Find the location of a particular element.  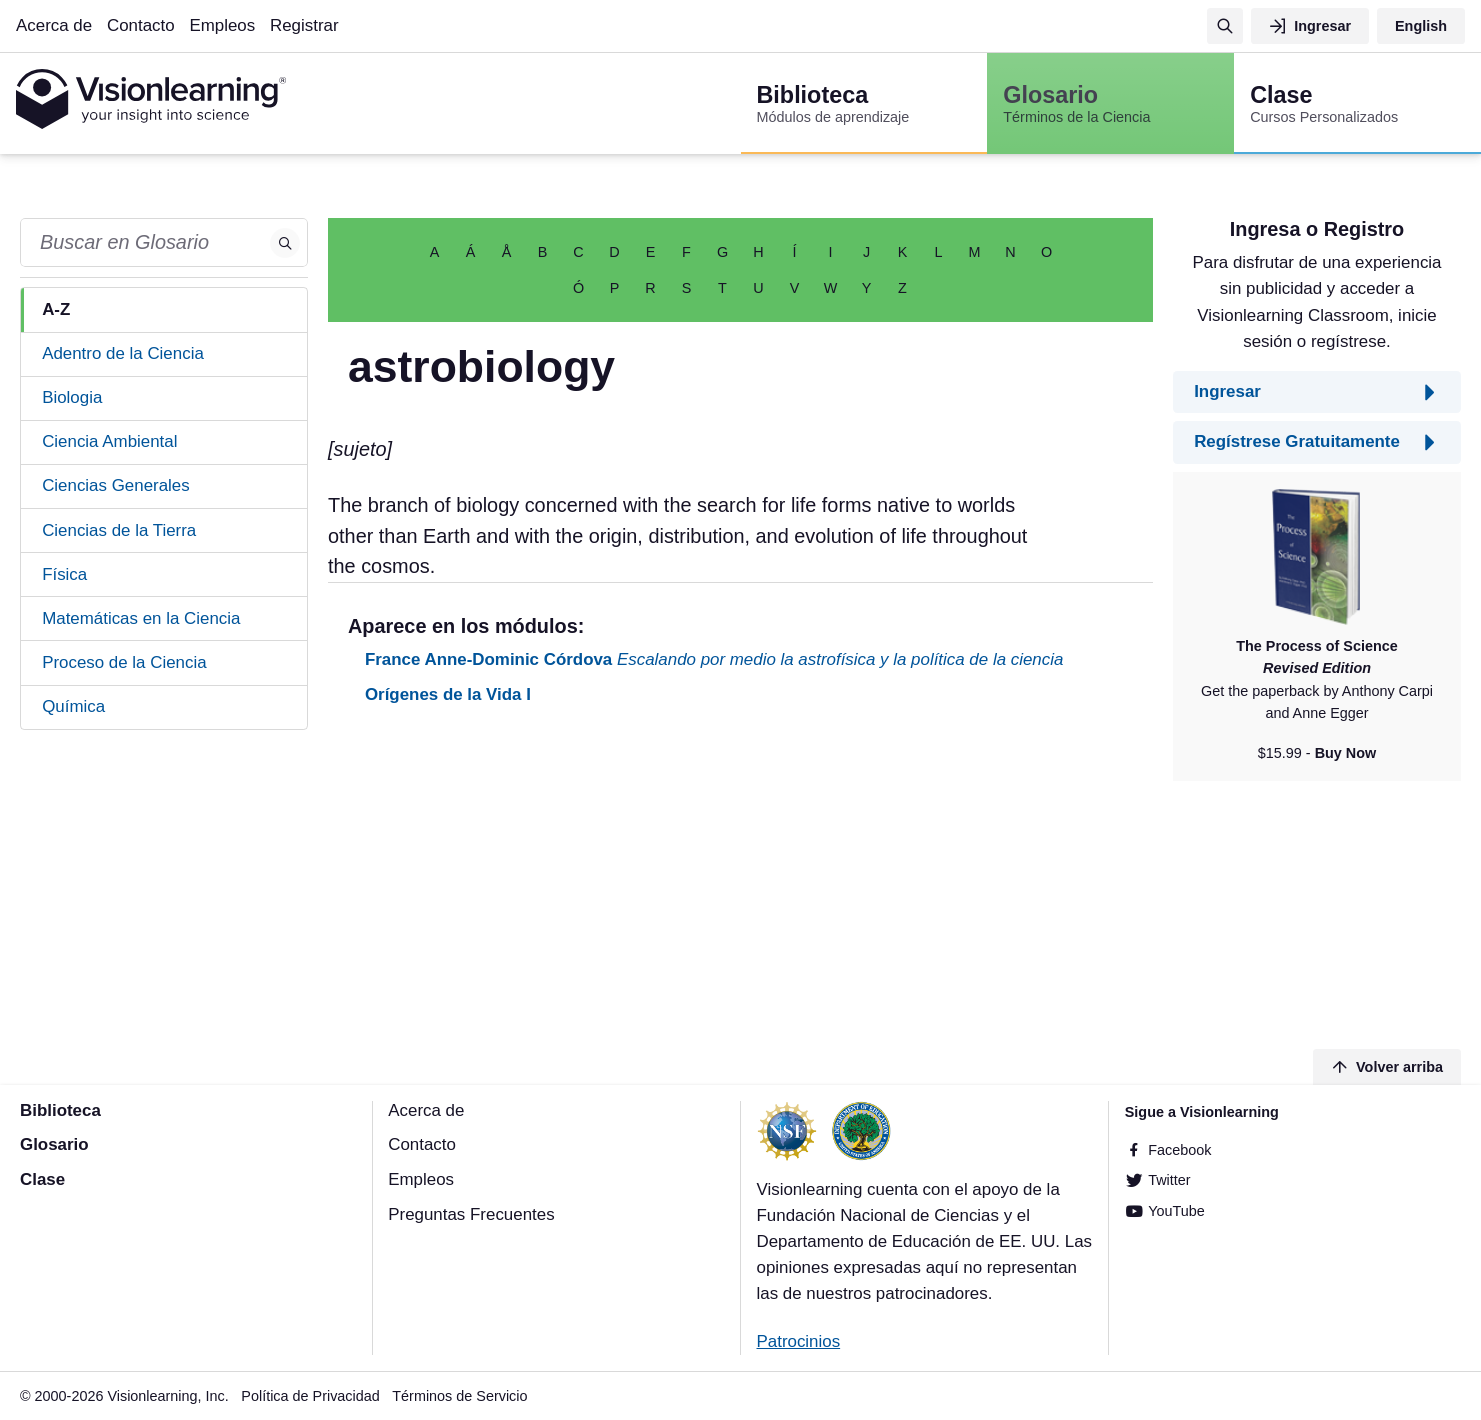

[Búsqueda] is located at coordinates (1225, 26).